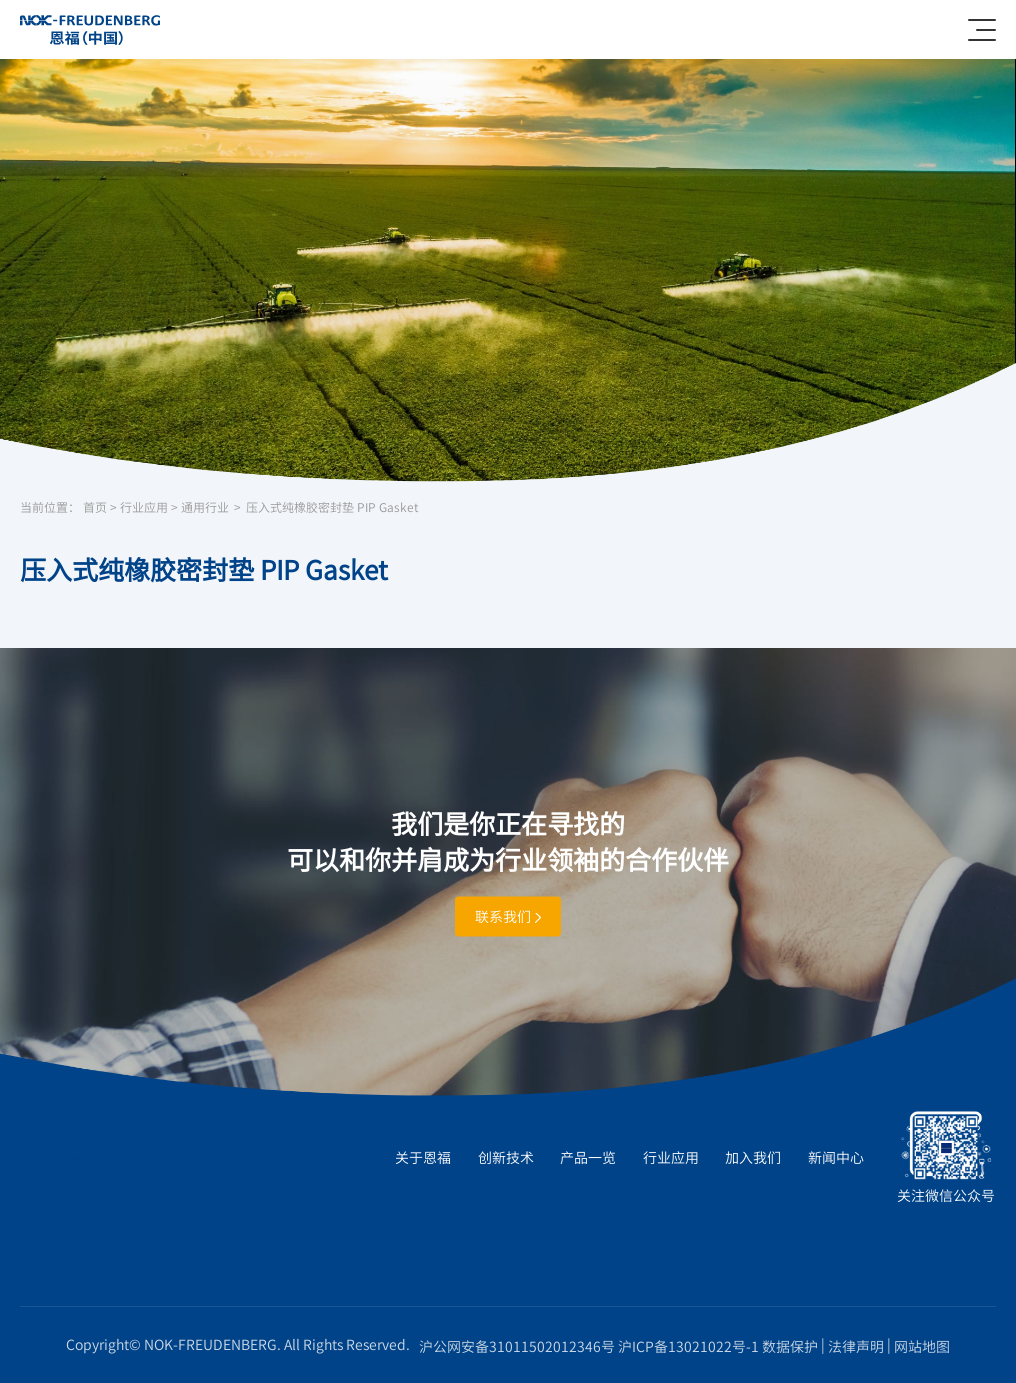 The image size is (1016, 1383). Describe the element at coordinates (506, 1157) in the screenshot. I see `创新技术` at that location.